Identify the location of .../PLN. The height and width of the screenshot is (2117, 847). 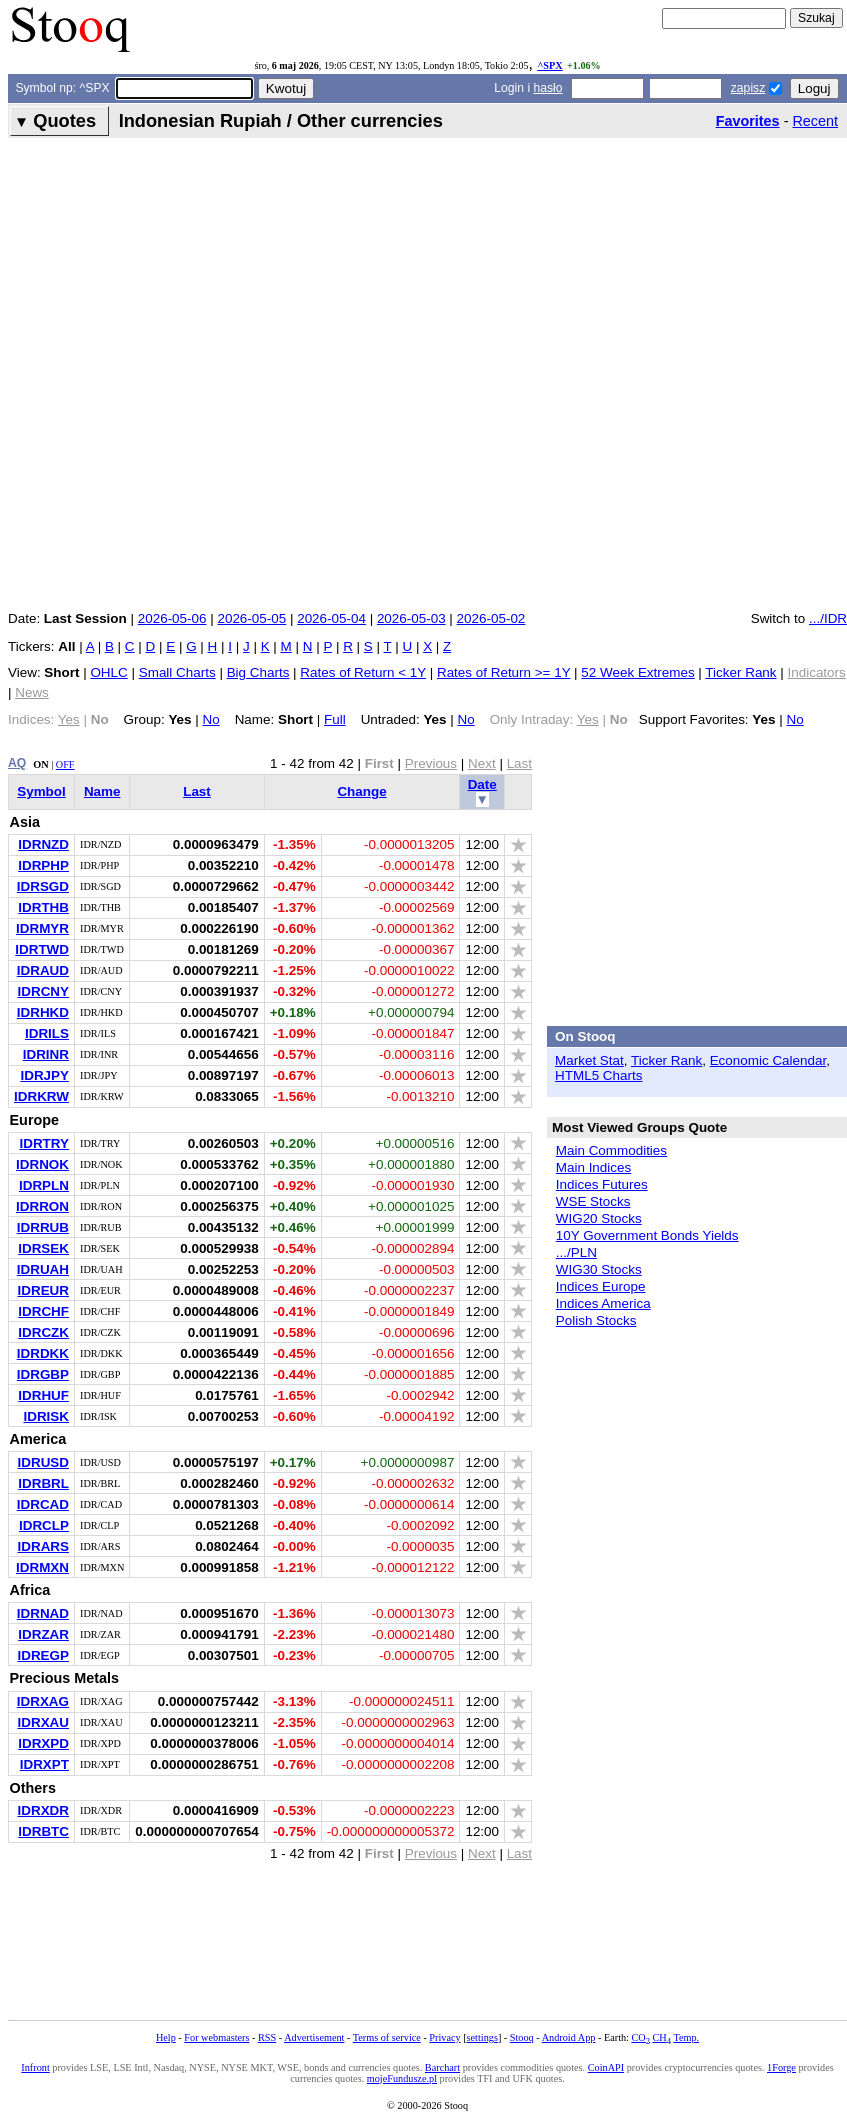
(576, 1252).